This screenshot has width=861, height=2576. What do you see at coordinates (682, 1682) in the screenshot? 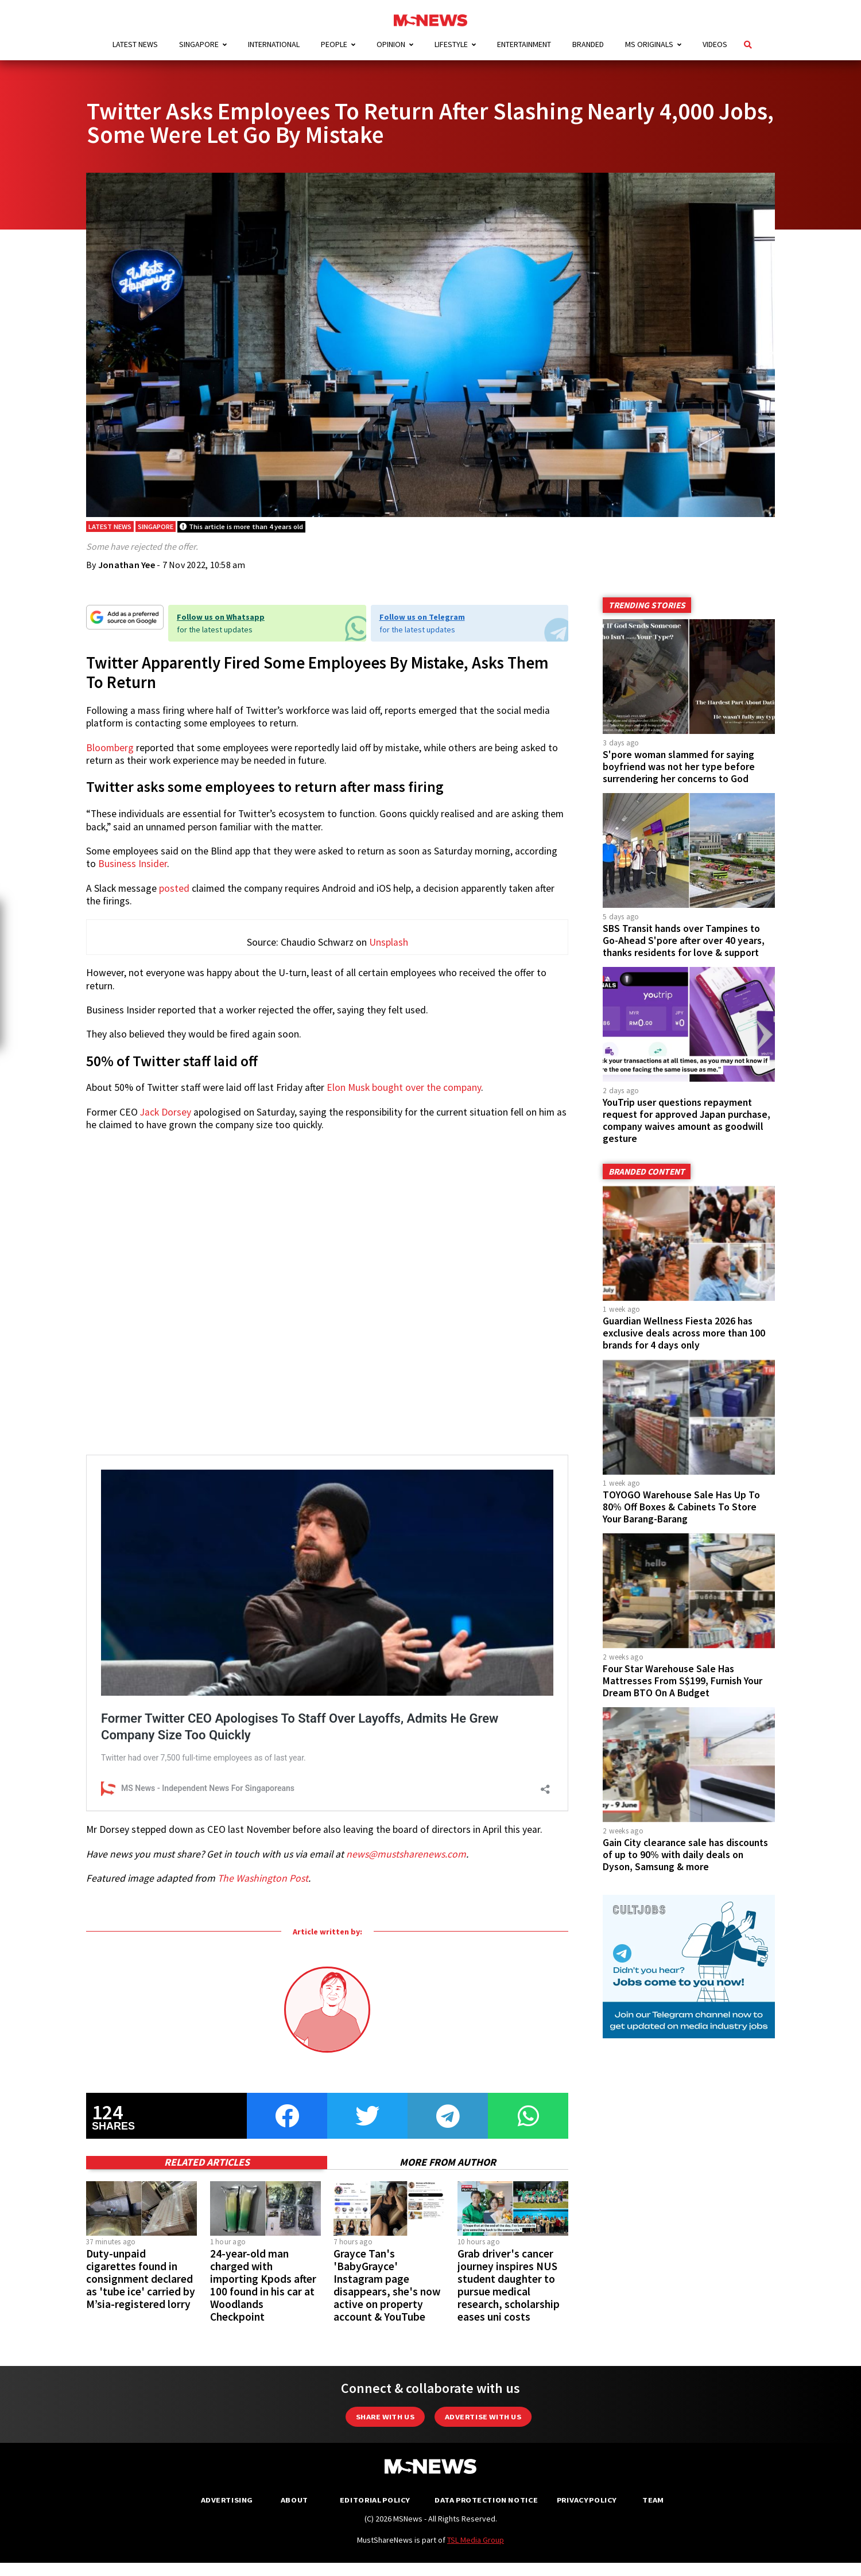
I see `Four Star Warehouse Sale Has Mattresses From S$199, Furnish Your Dream BTO On A Budget` at bounding box center [682, 1682].